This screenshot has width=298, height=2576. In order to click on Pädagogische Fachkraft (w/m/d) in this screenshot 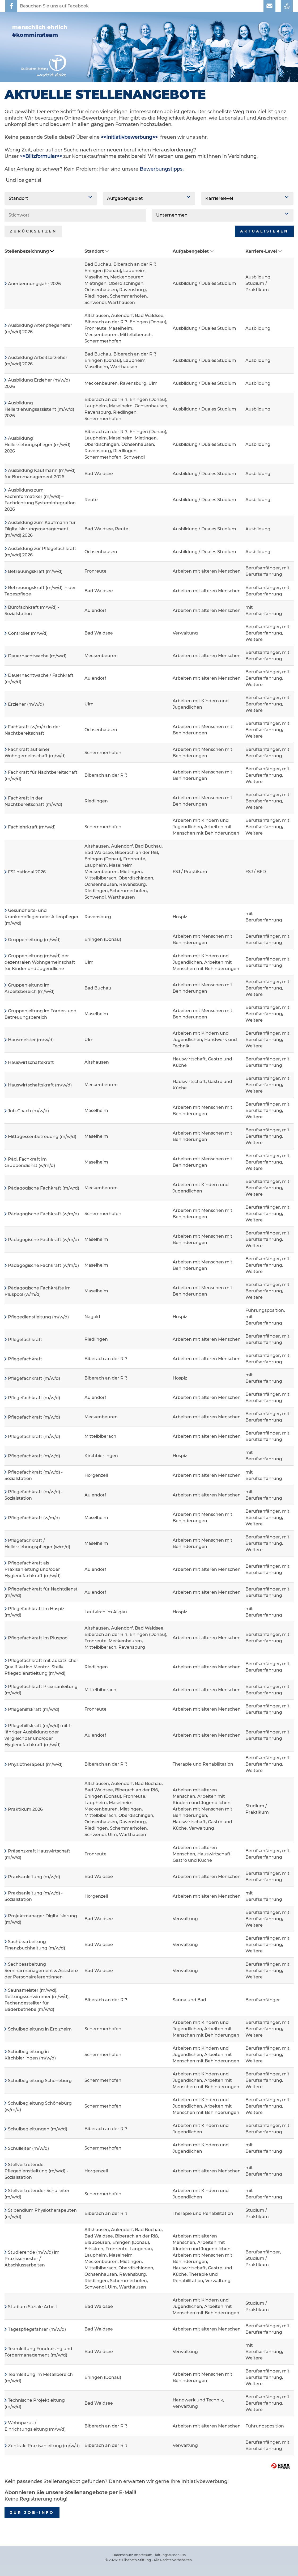, I will do `click(43, 1213)`.